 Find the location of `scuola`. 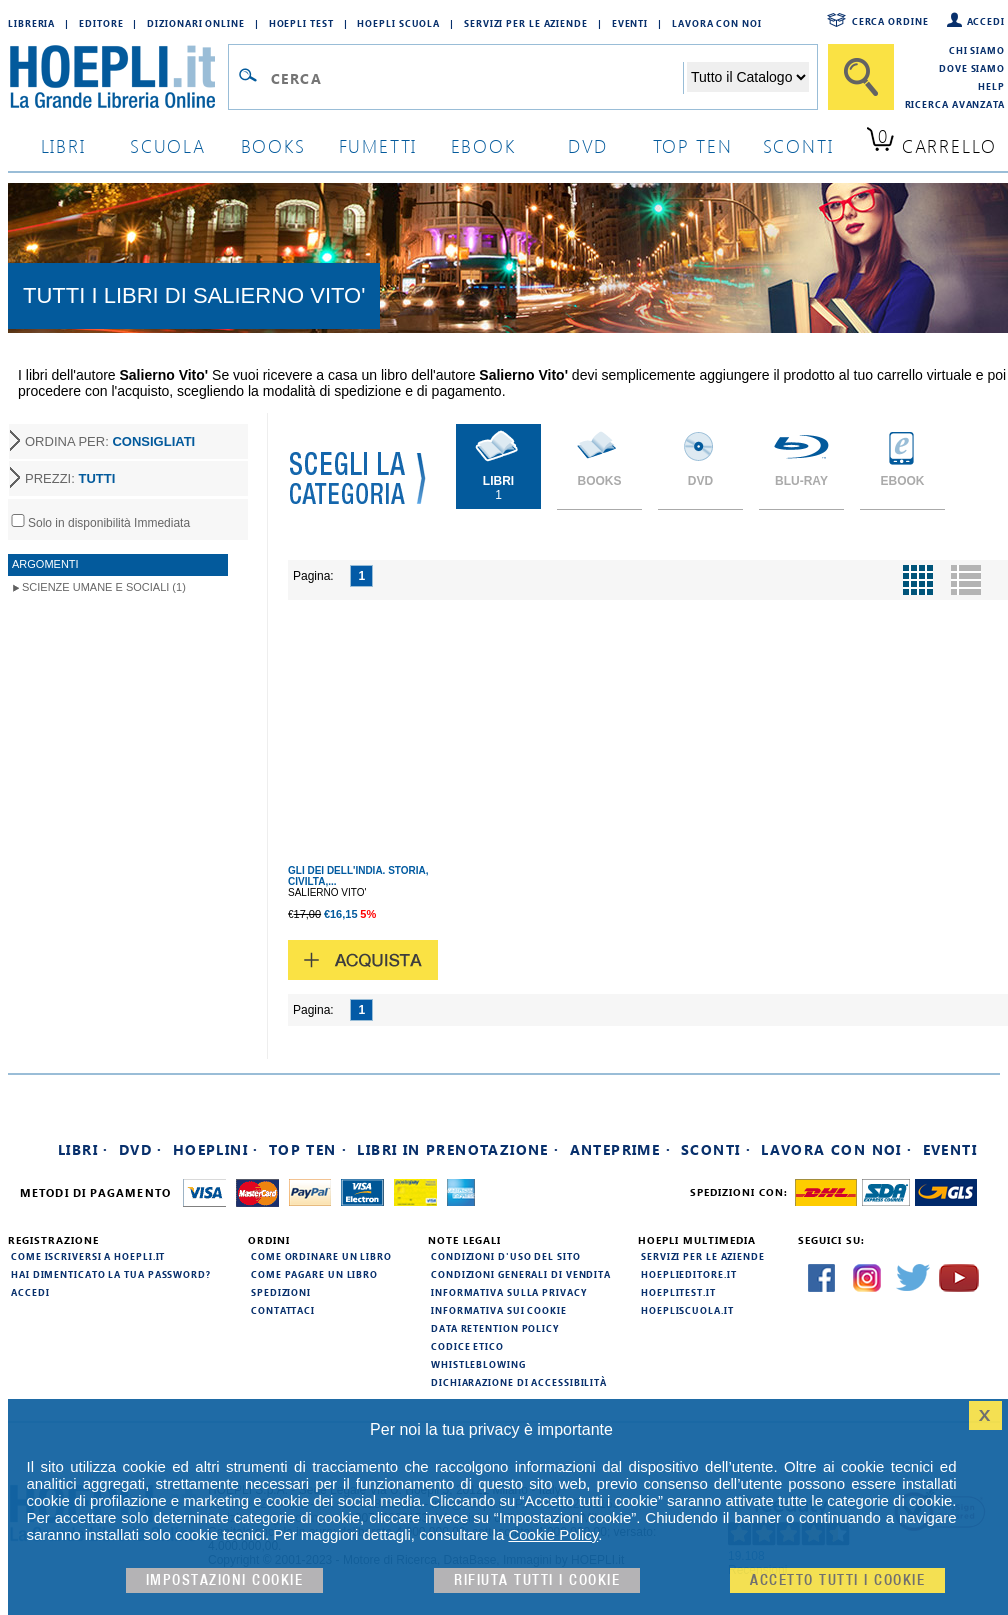

scuola is located at coordinates (168, 145).